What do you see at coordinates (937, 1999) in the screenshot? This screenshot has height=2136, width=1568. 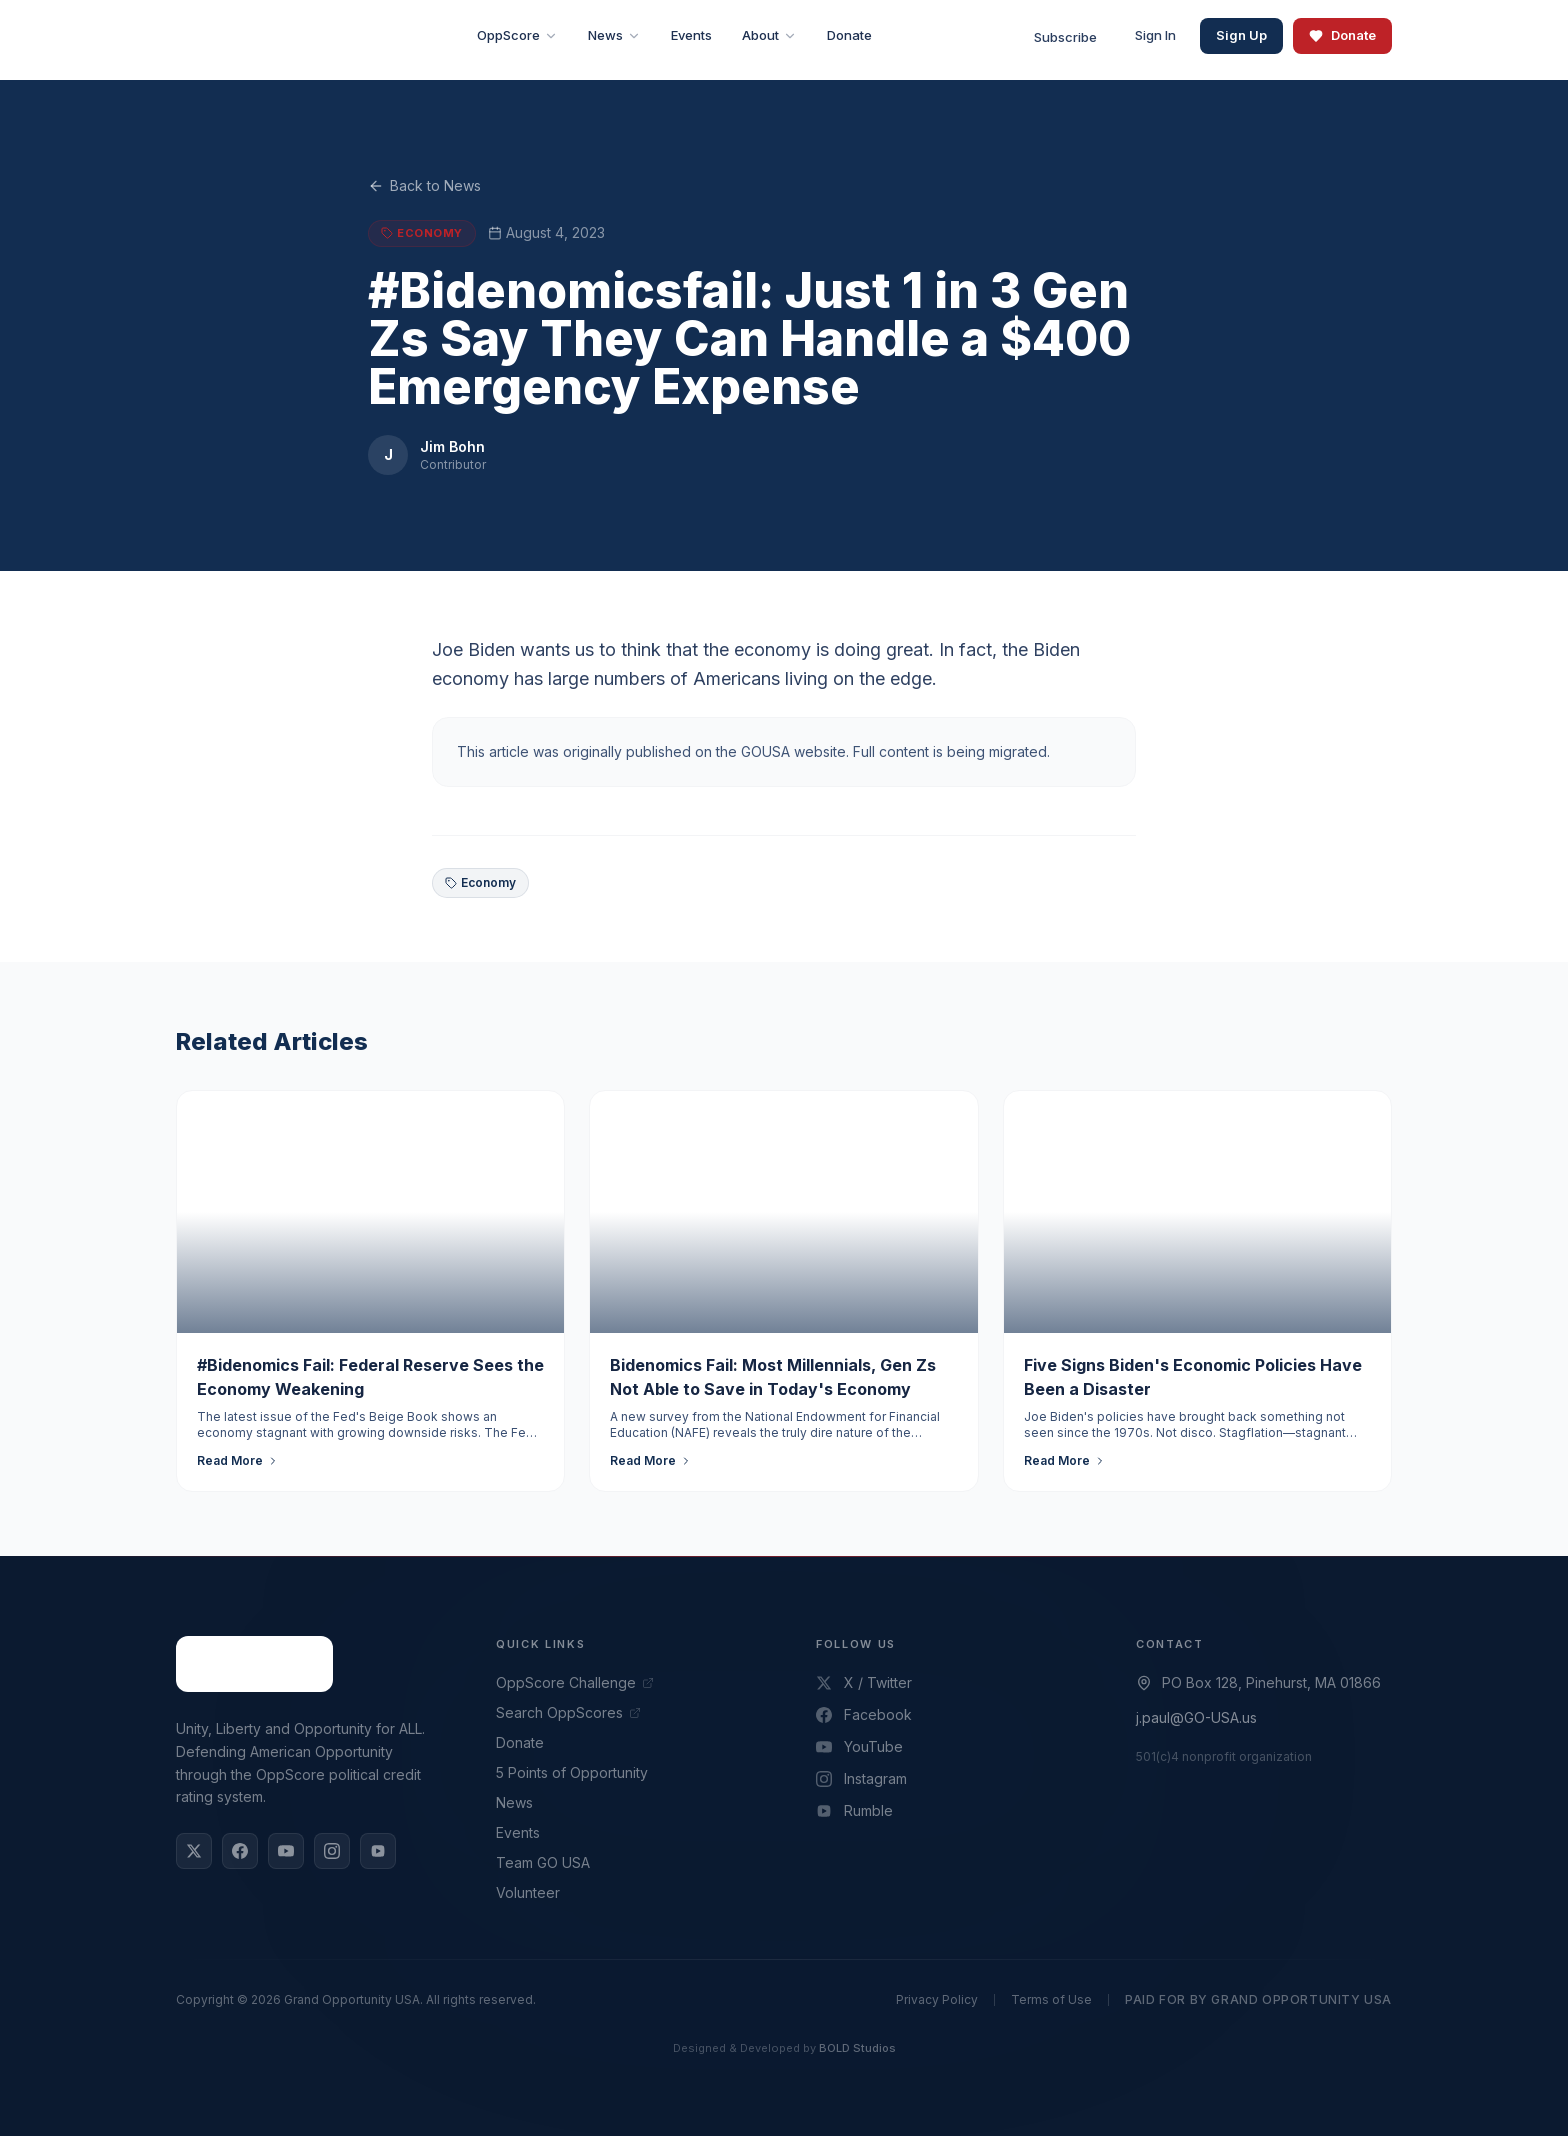 I see `Privacy Policy` at bounding box center [937, 1999].